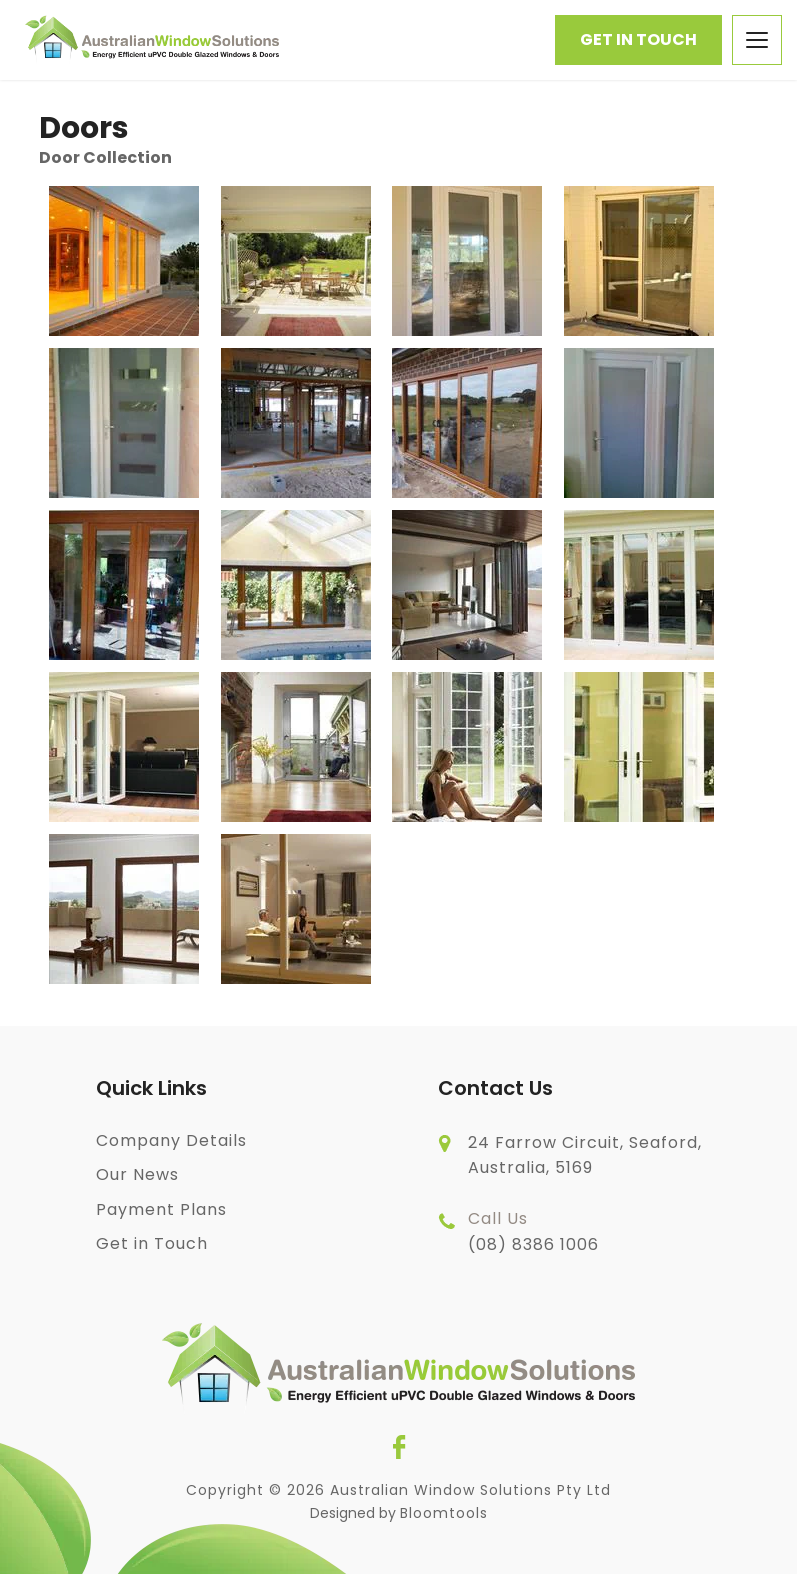 The width and height of the screenshot is (797, 1574). Describe the element at coordinates (533, 1231) in the screenshot. I see `(08) 8386 1006` at that location.